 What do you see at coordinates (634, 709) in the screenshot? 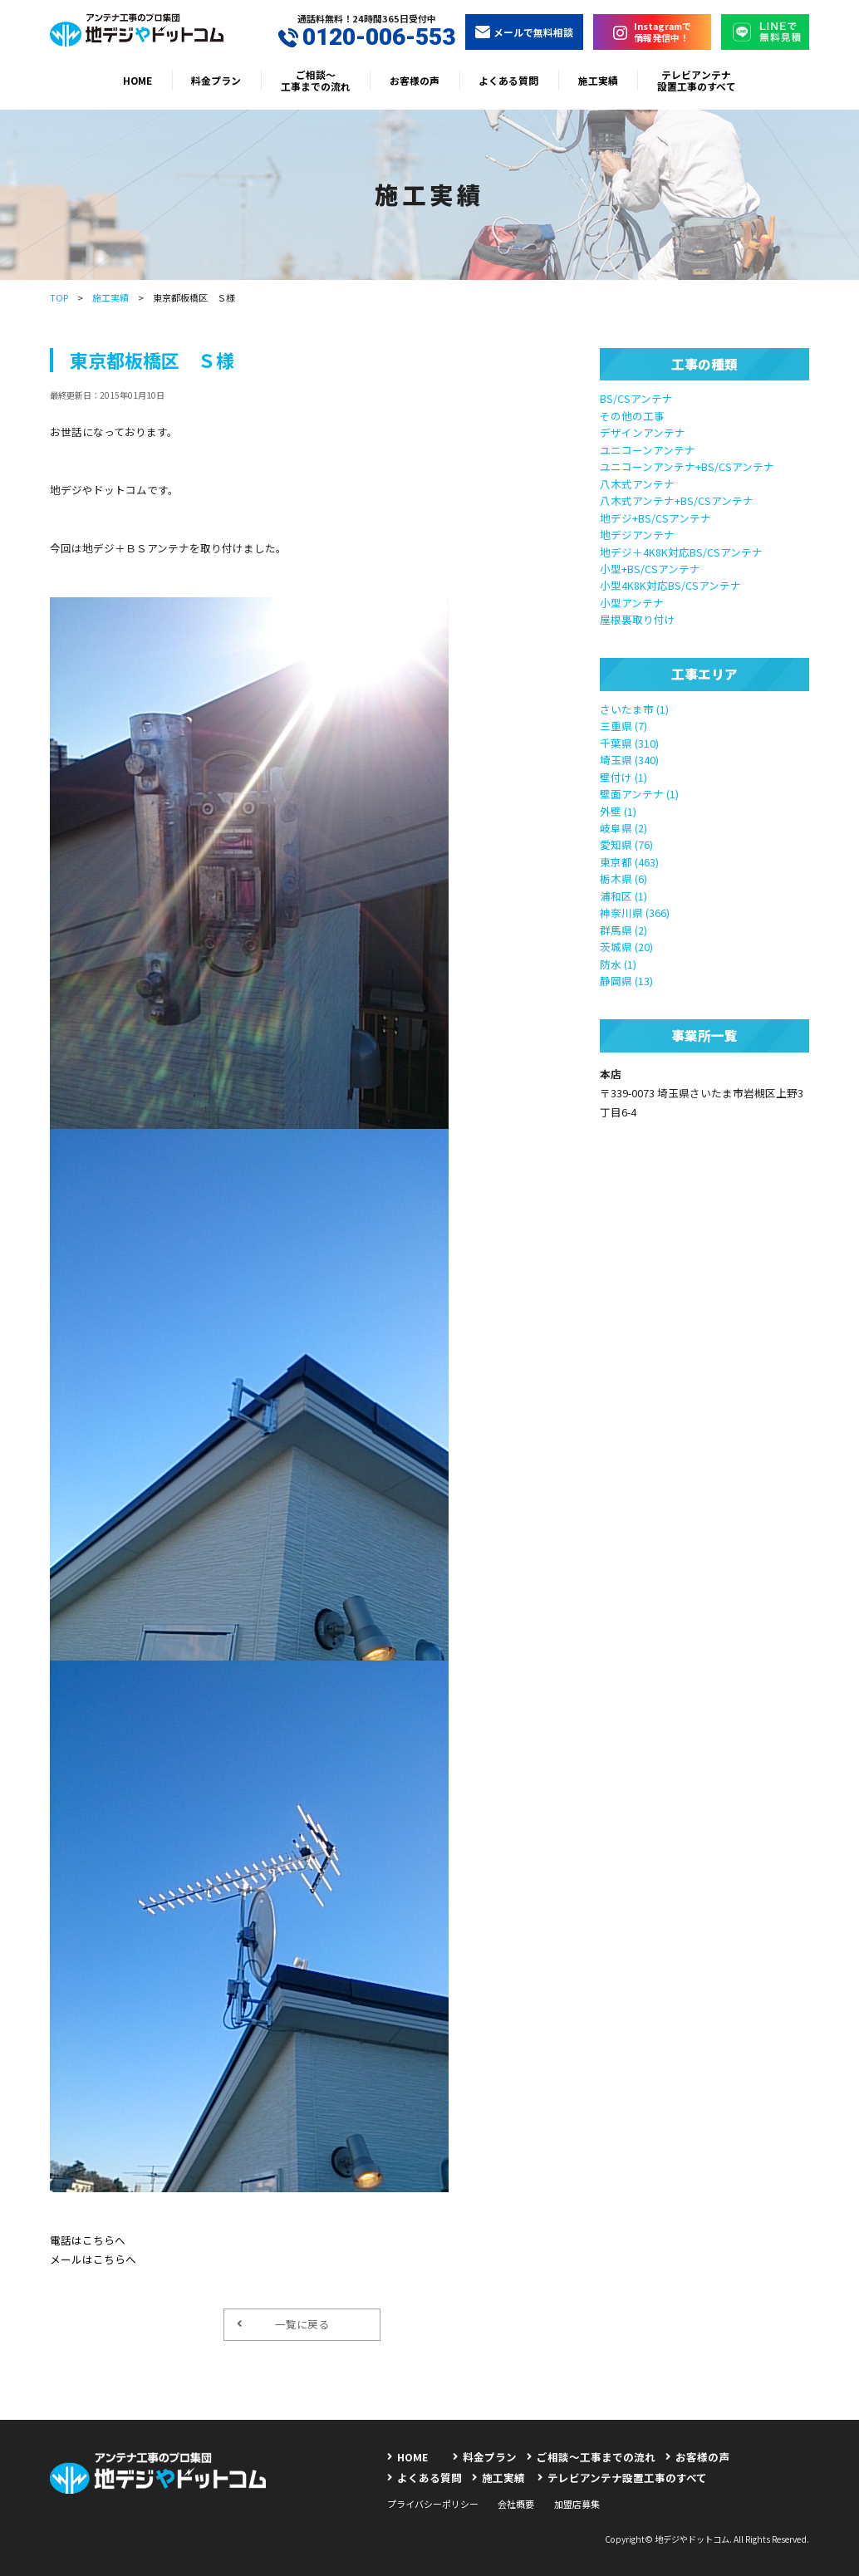
I see `さいたま市 (1)` at bounding box center [634, 709].